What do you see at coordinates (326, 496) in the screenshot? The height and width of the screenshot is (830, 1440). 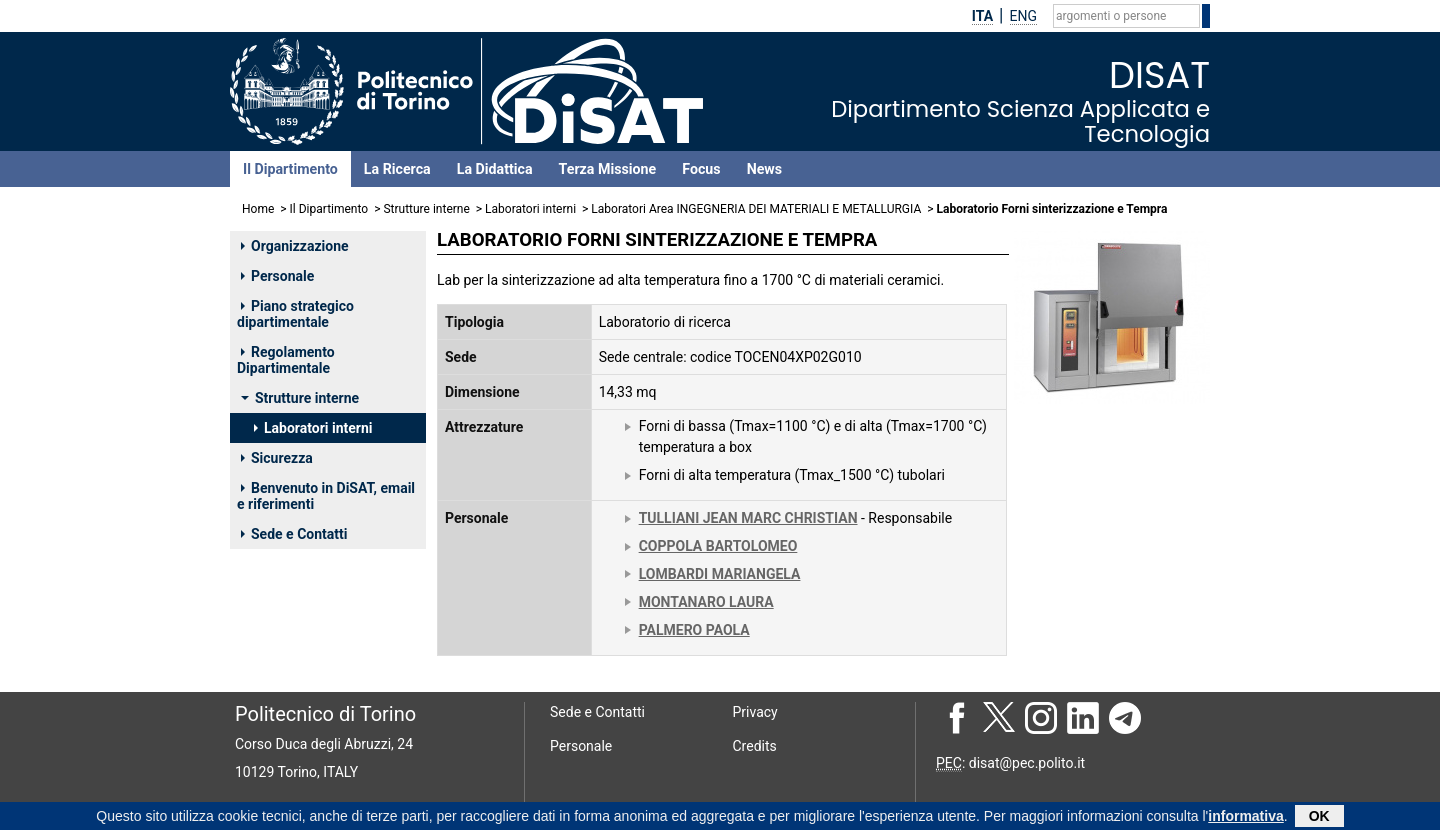 I see `Benvenuto in DiSAT, email e riferimenti` at bounding box center [326, 496].